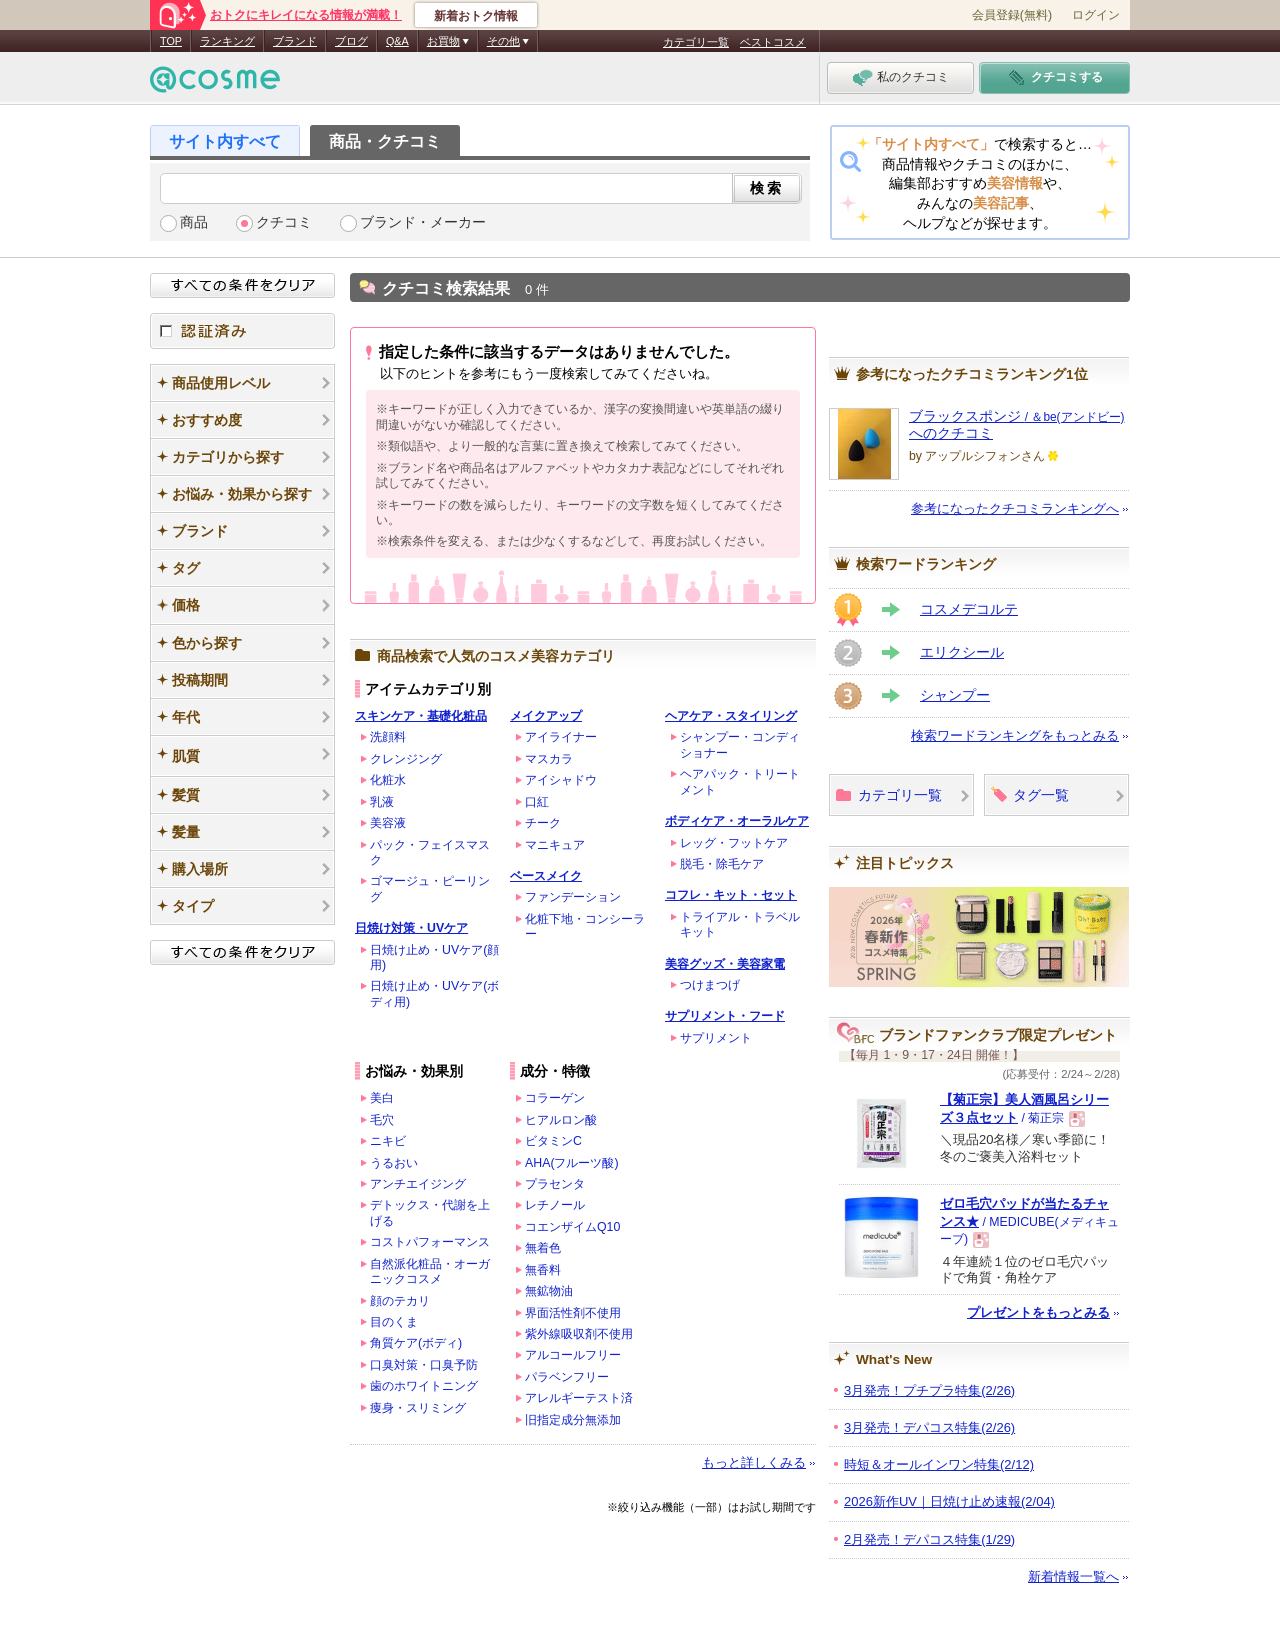 The width and height of the screenshot is (1280, 1641). Describe the element at coordinates (537, 802) in the screenshot. I see `口紅` at that location.